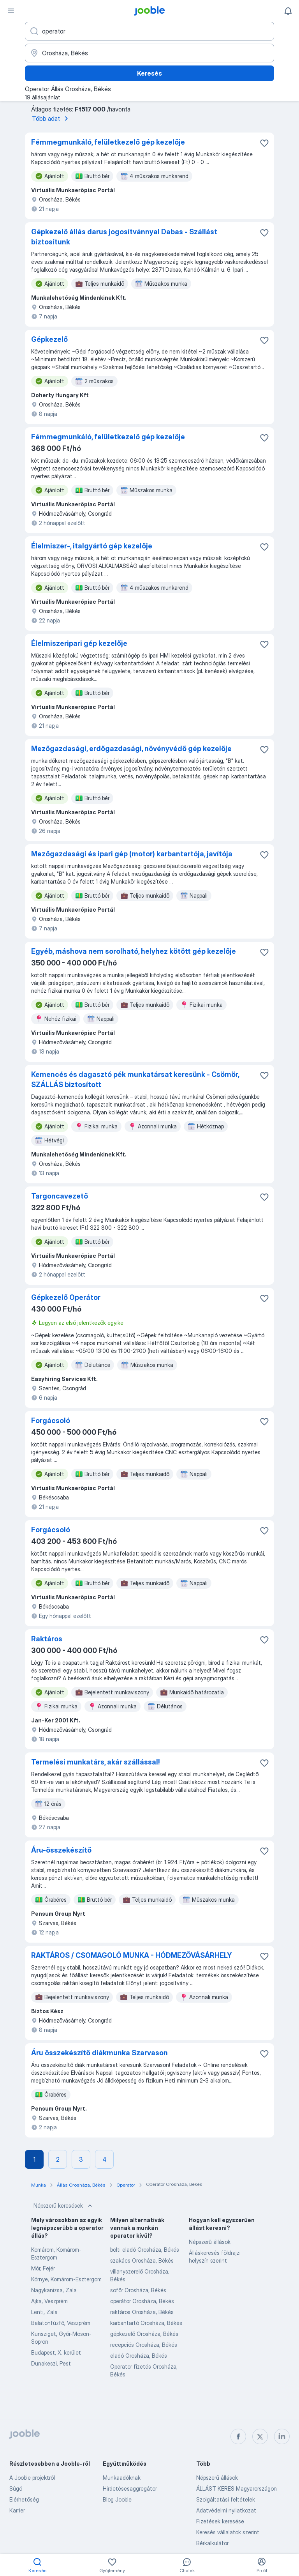 The height and width of the screenshot is (2576, 299). I want to click on Gépkezelő Operátor, so click(65, 1297).